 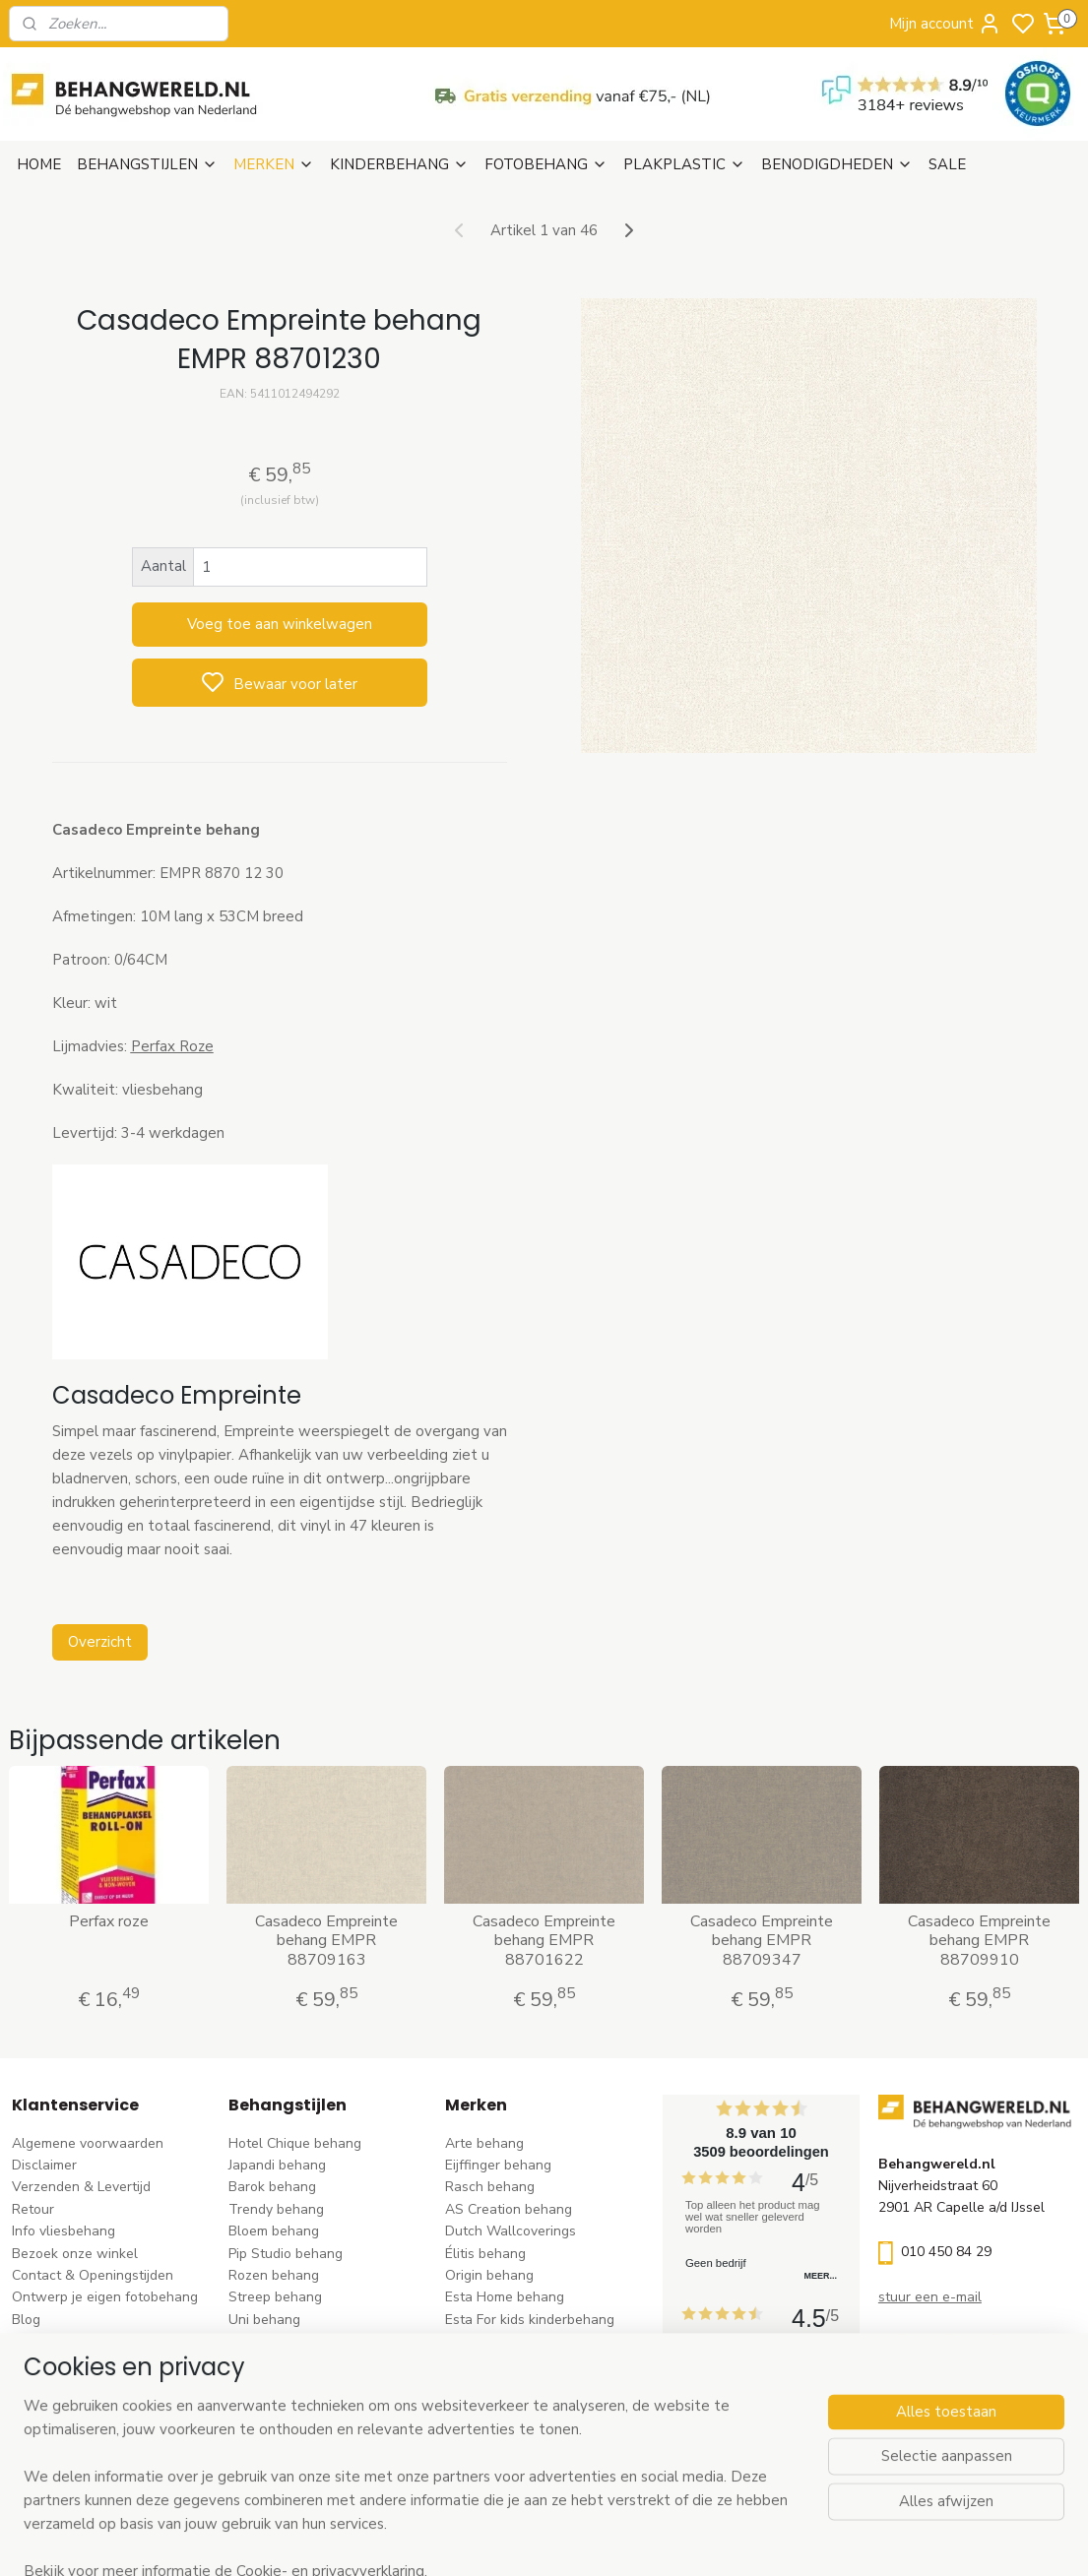 What do you see at coordinates (837, 164) in the screenshot?
I see `BENODIGDHEDEN` at bounding box center [837, 164].